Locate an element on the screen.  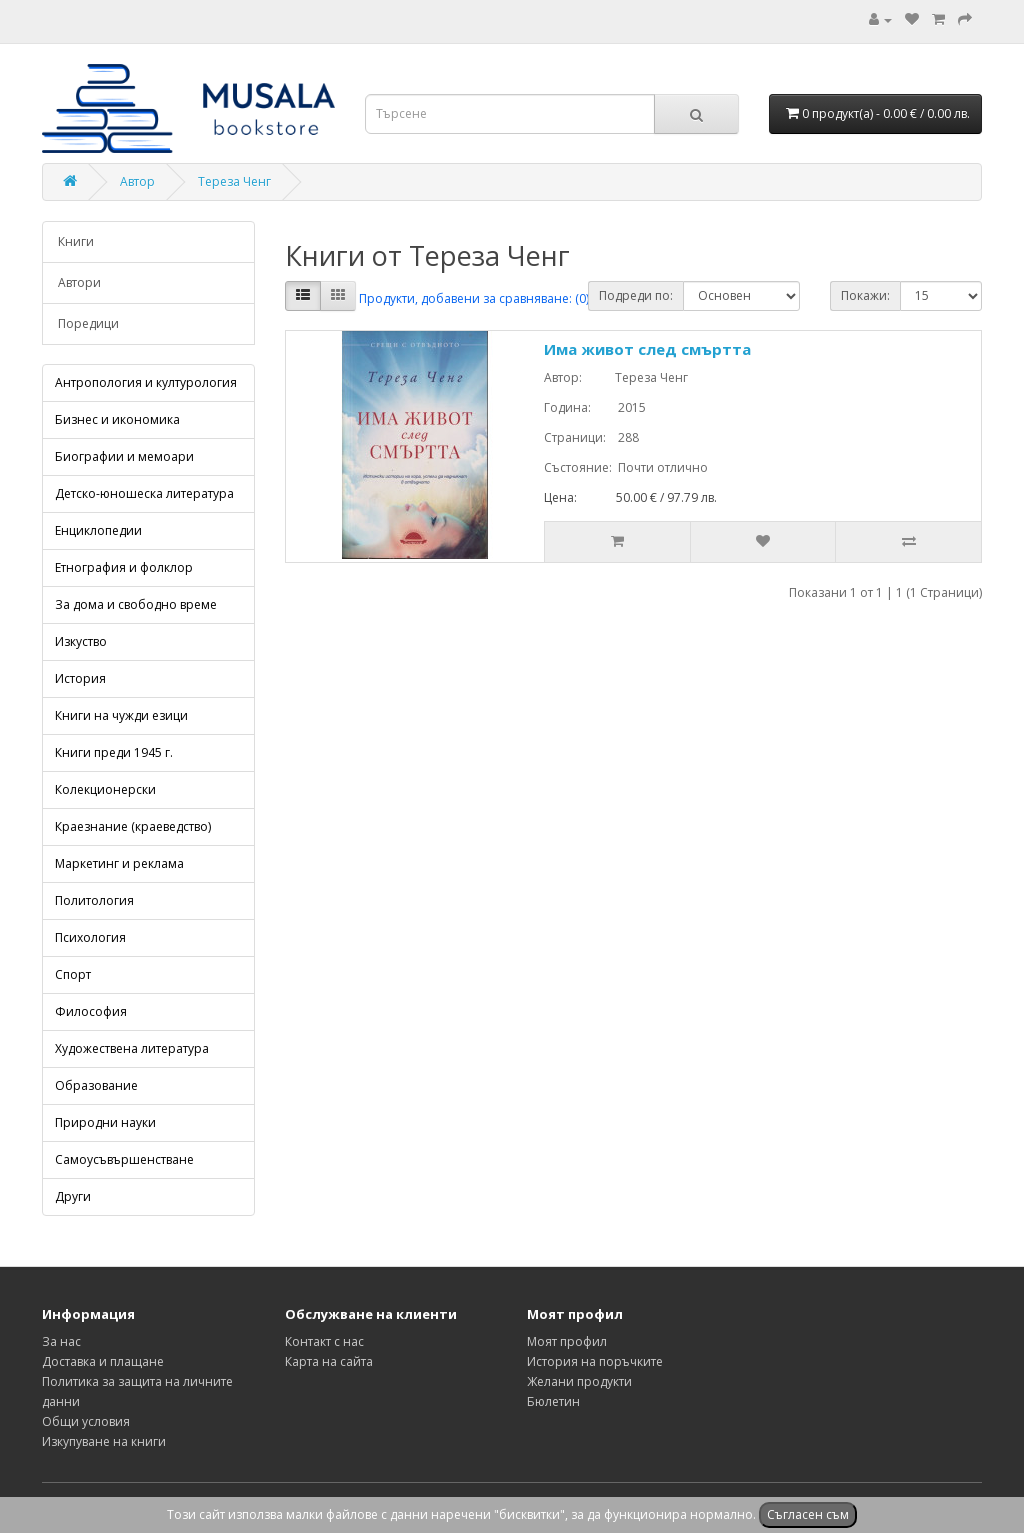
Тереза Ченг is located at coordinates (234, 181).